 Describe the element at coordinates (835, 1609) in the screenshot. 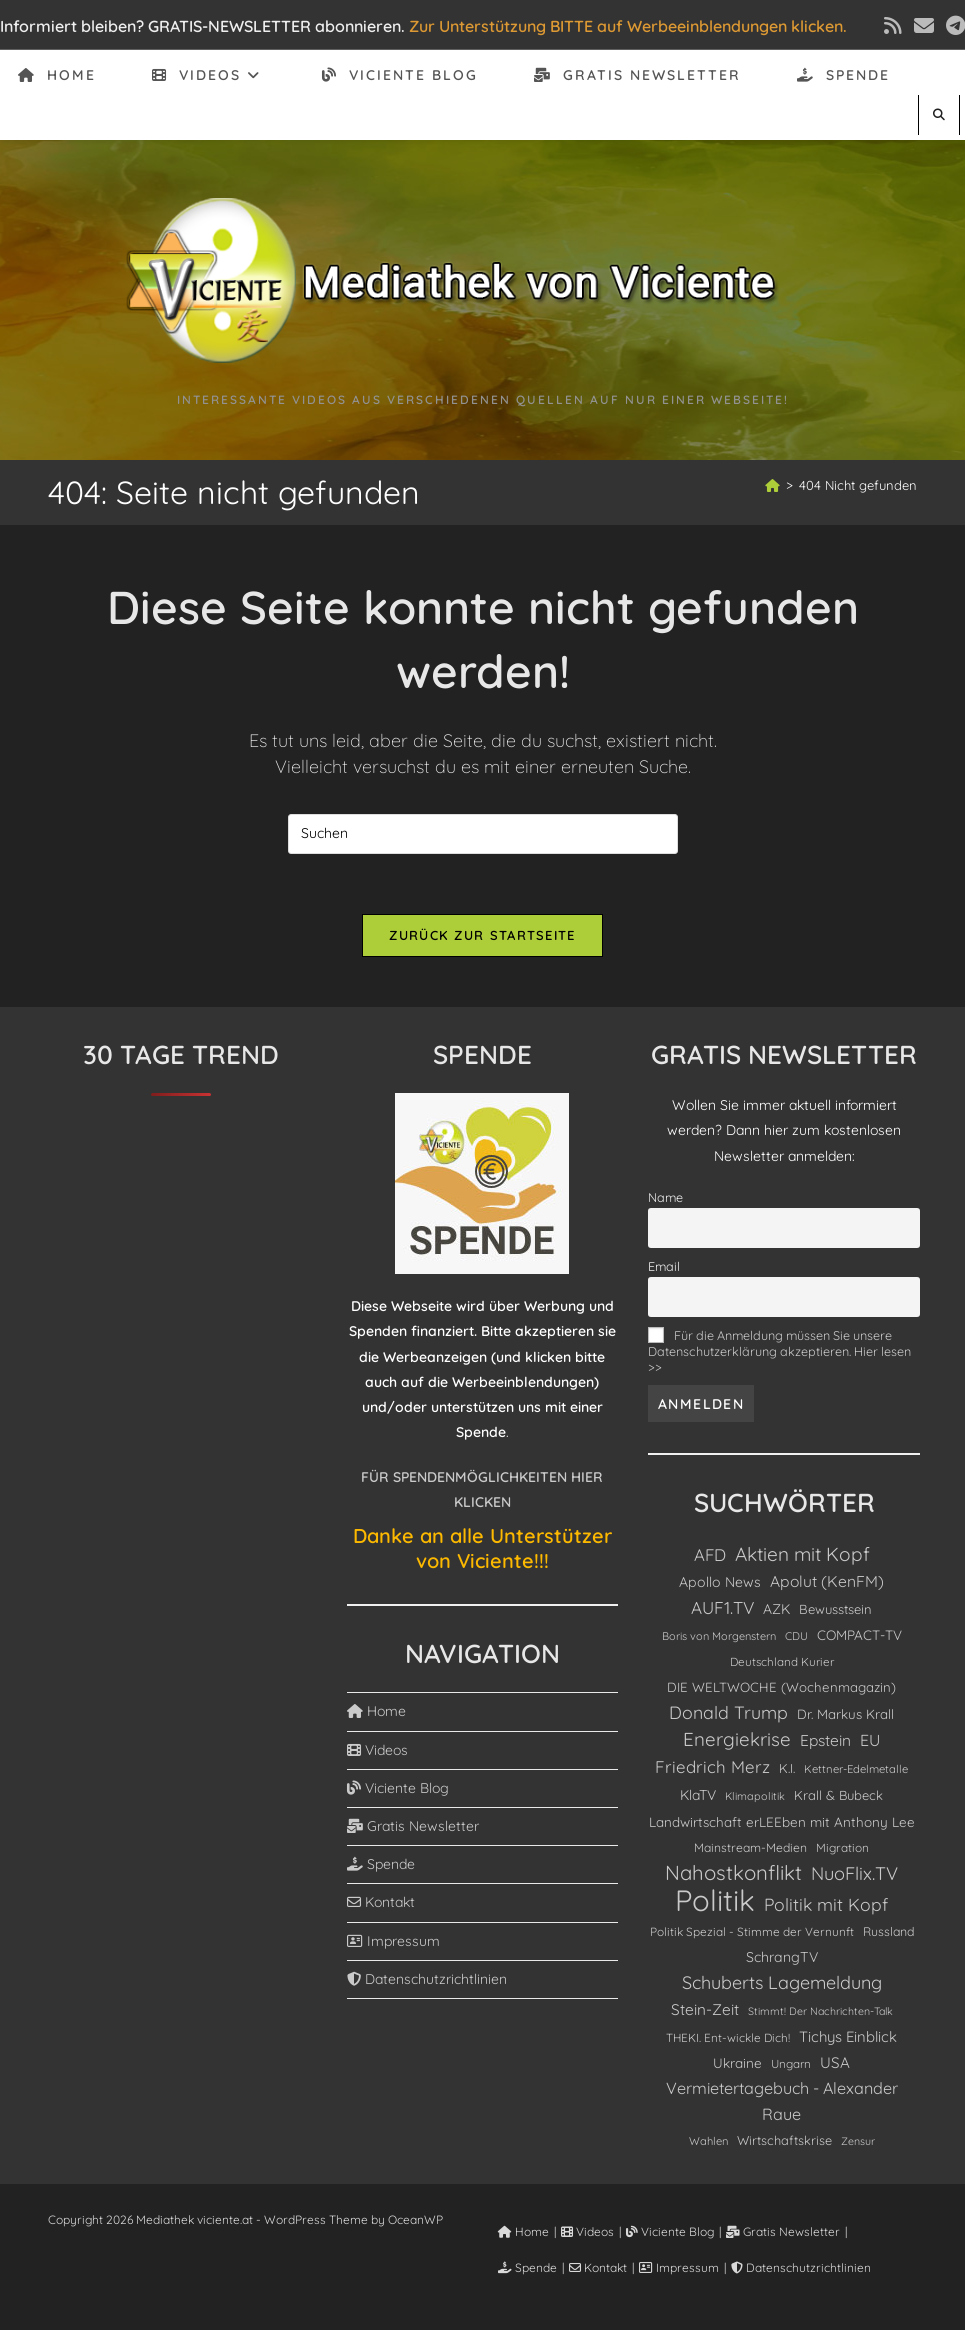

I see `Bewusstsein [Bewusstsein (117 Einträge)]` at that location.